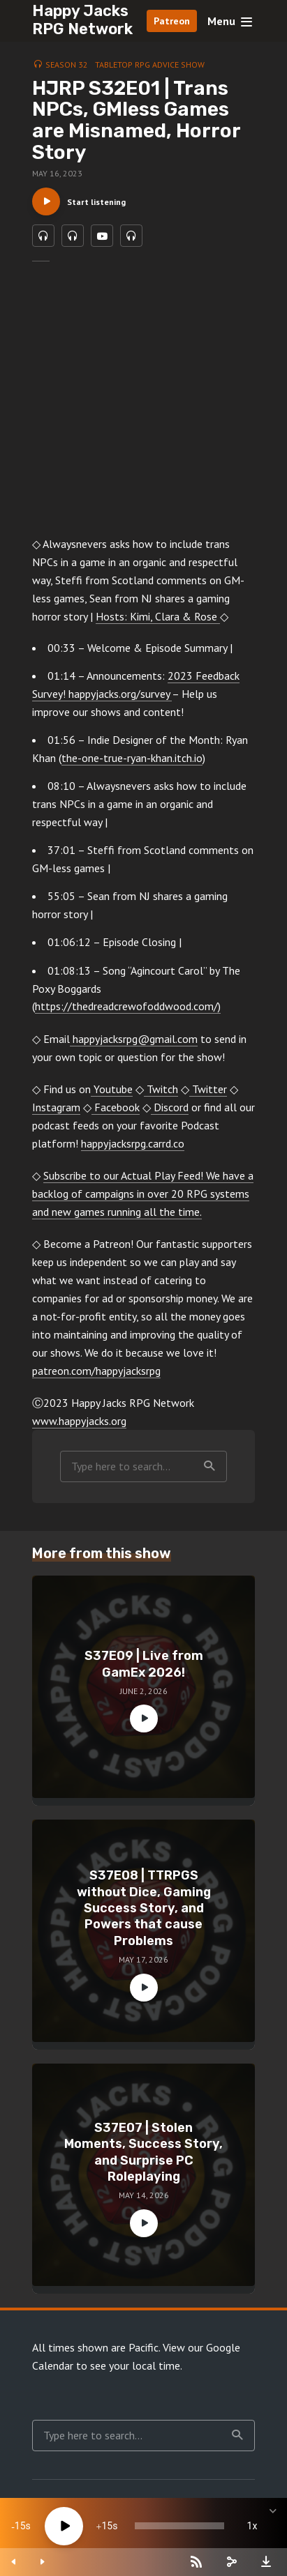 Image resolution: width=287 pixels, height=2576 pixels. Describe the element at coordinates (64, 2526) in the screenshot. I see `[Play]` at that location.